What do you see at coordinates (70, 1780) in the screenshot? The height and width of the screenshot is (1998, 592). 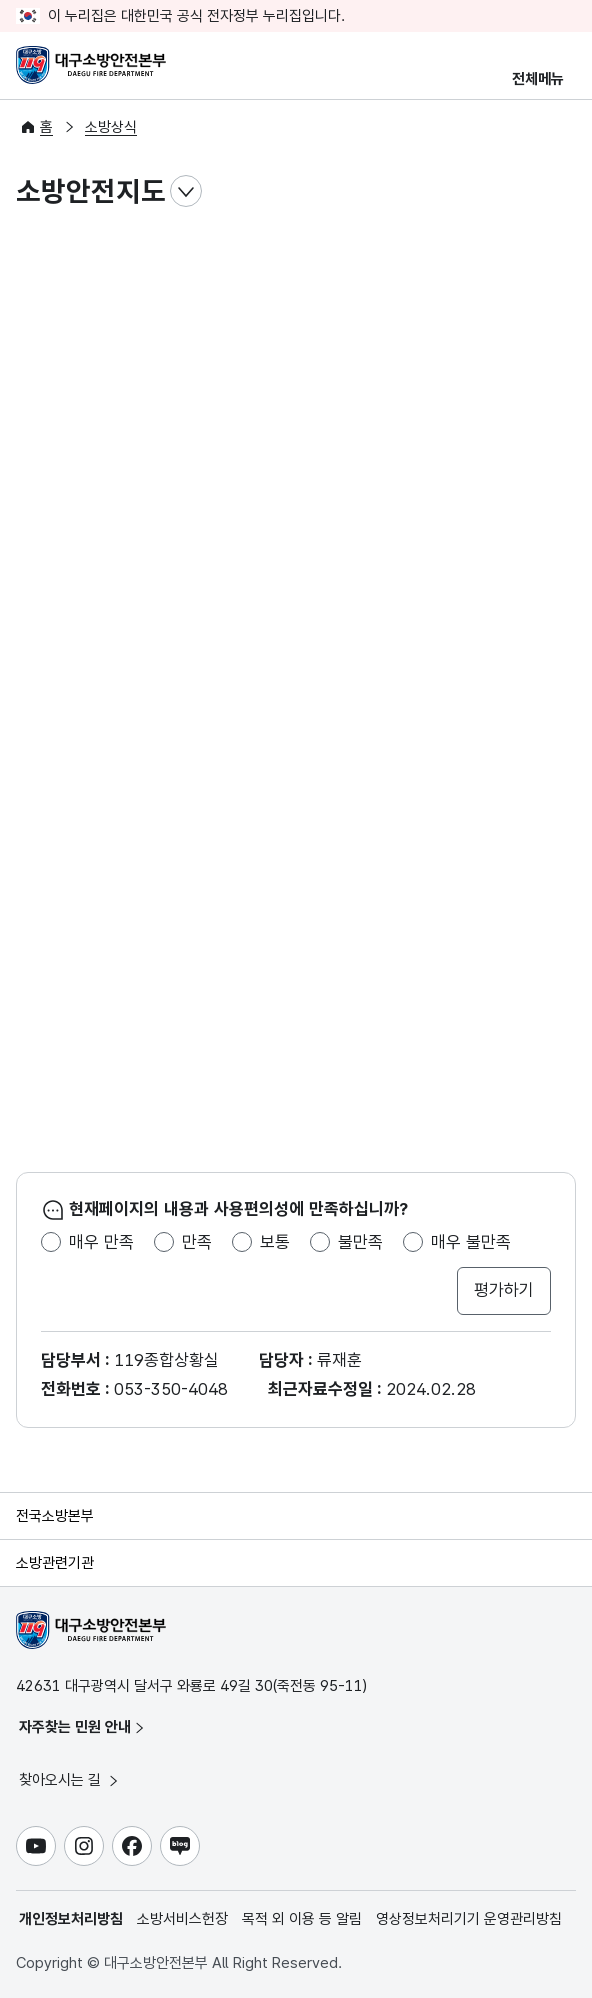 I see `찾아오시는 길` at bounding box center [70, 1780].